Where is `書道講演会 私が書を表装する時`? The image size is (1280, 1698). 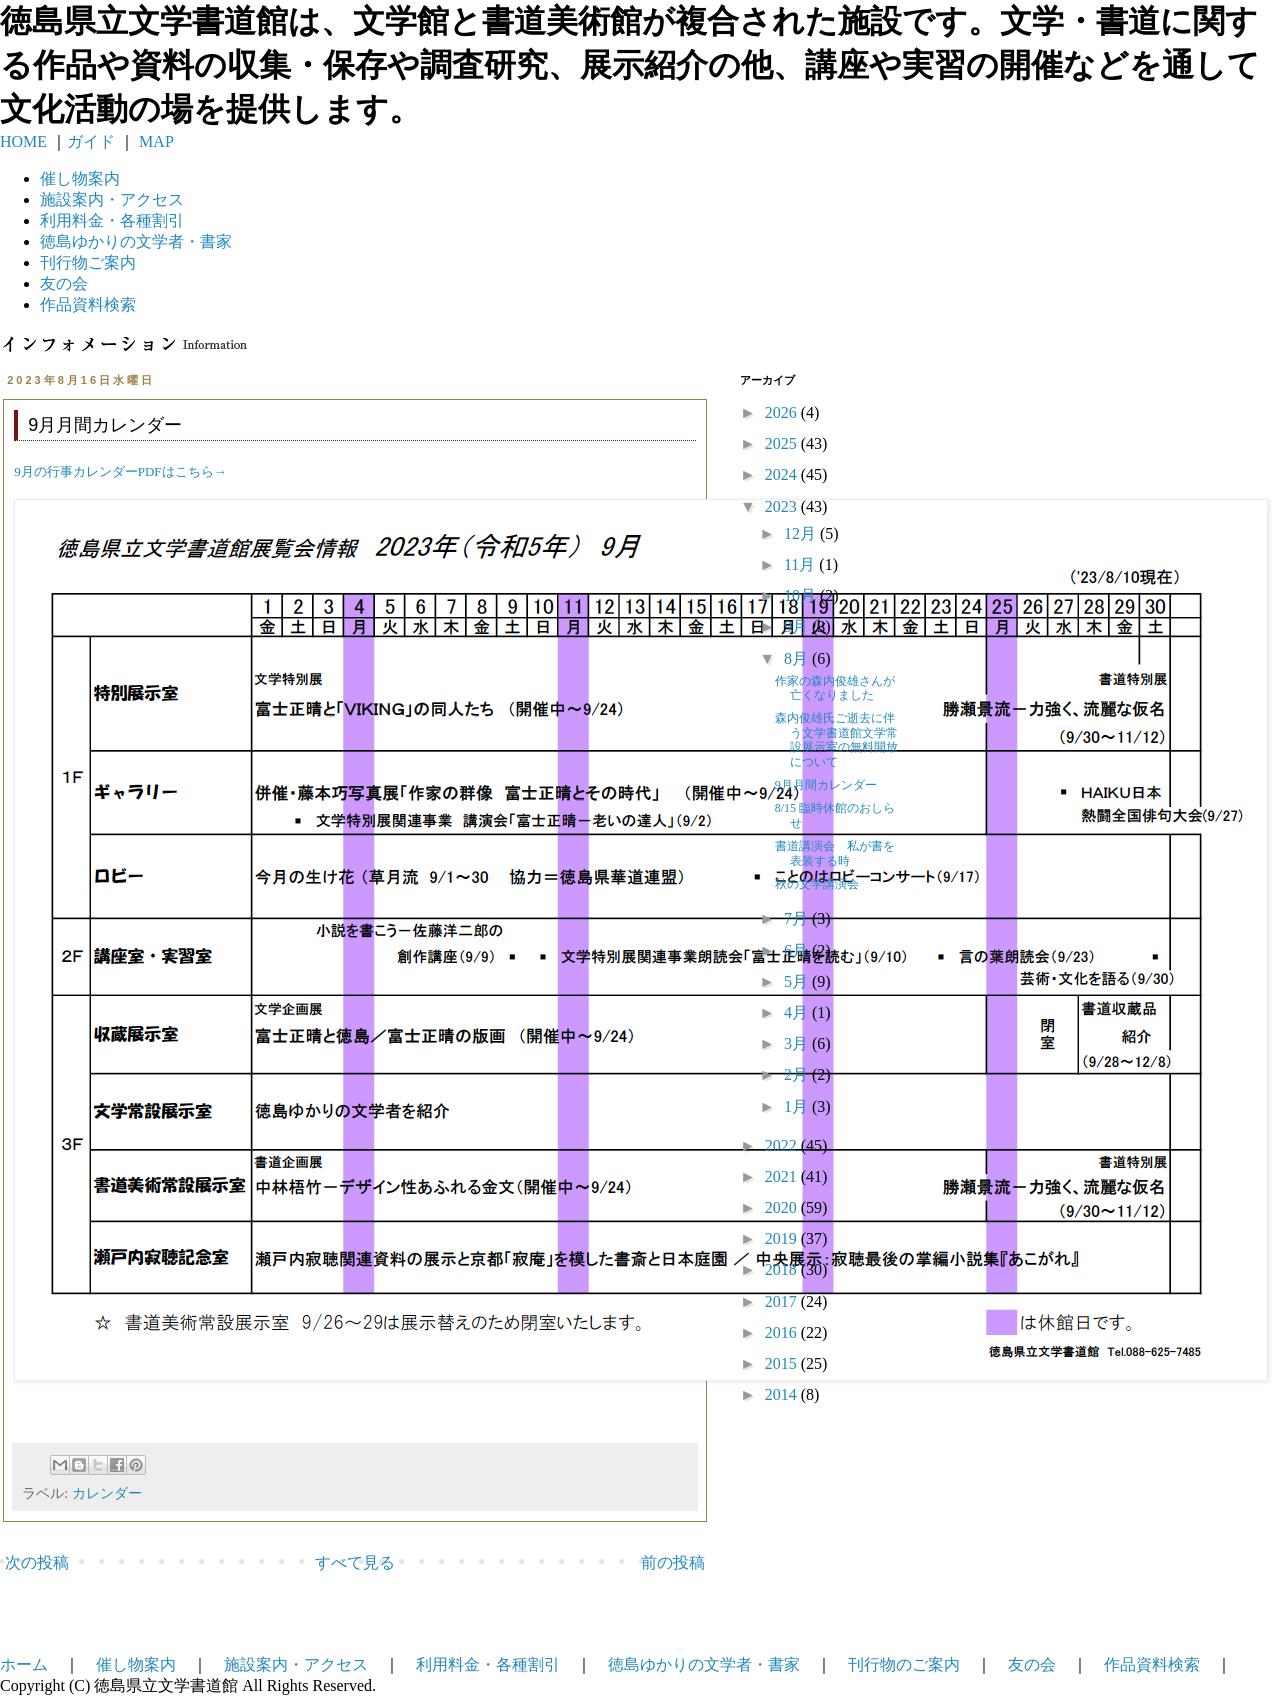 書道講演会 私が書を表装する時 is located at coordinates (835, 853).